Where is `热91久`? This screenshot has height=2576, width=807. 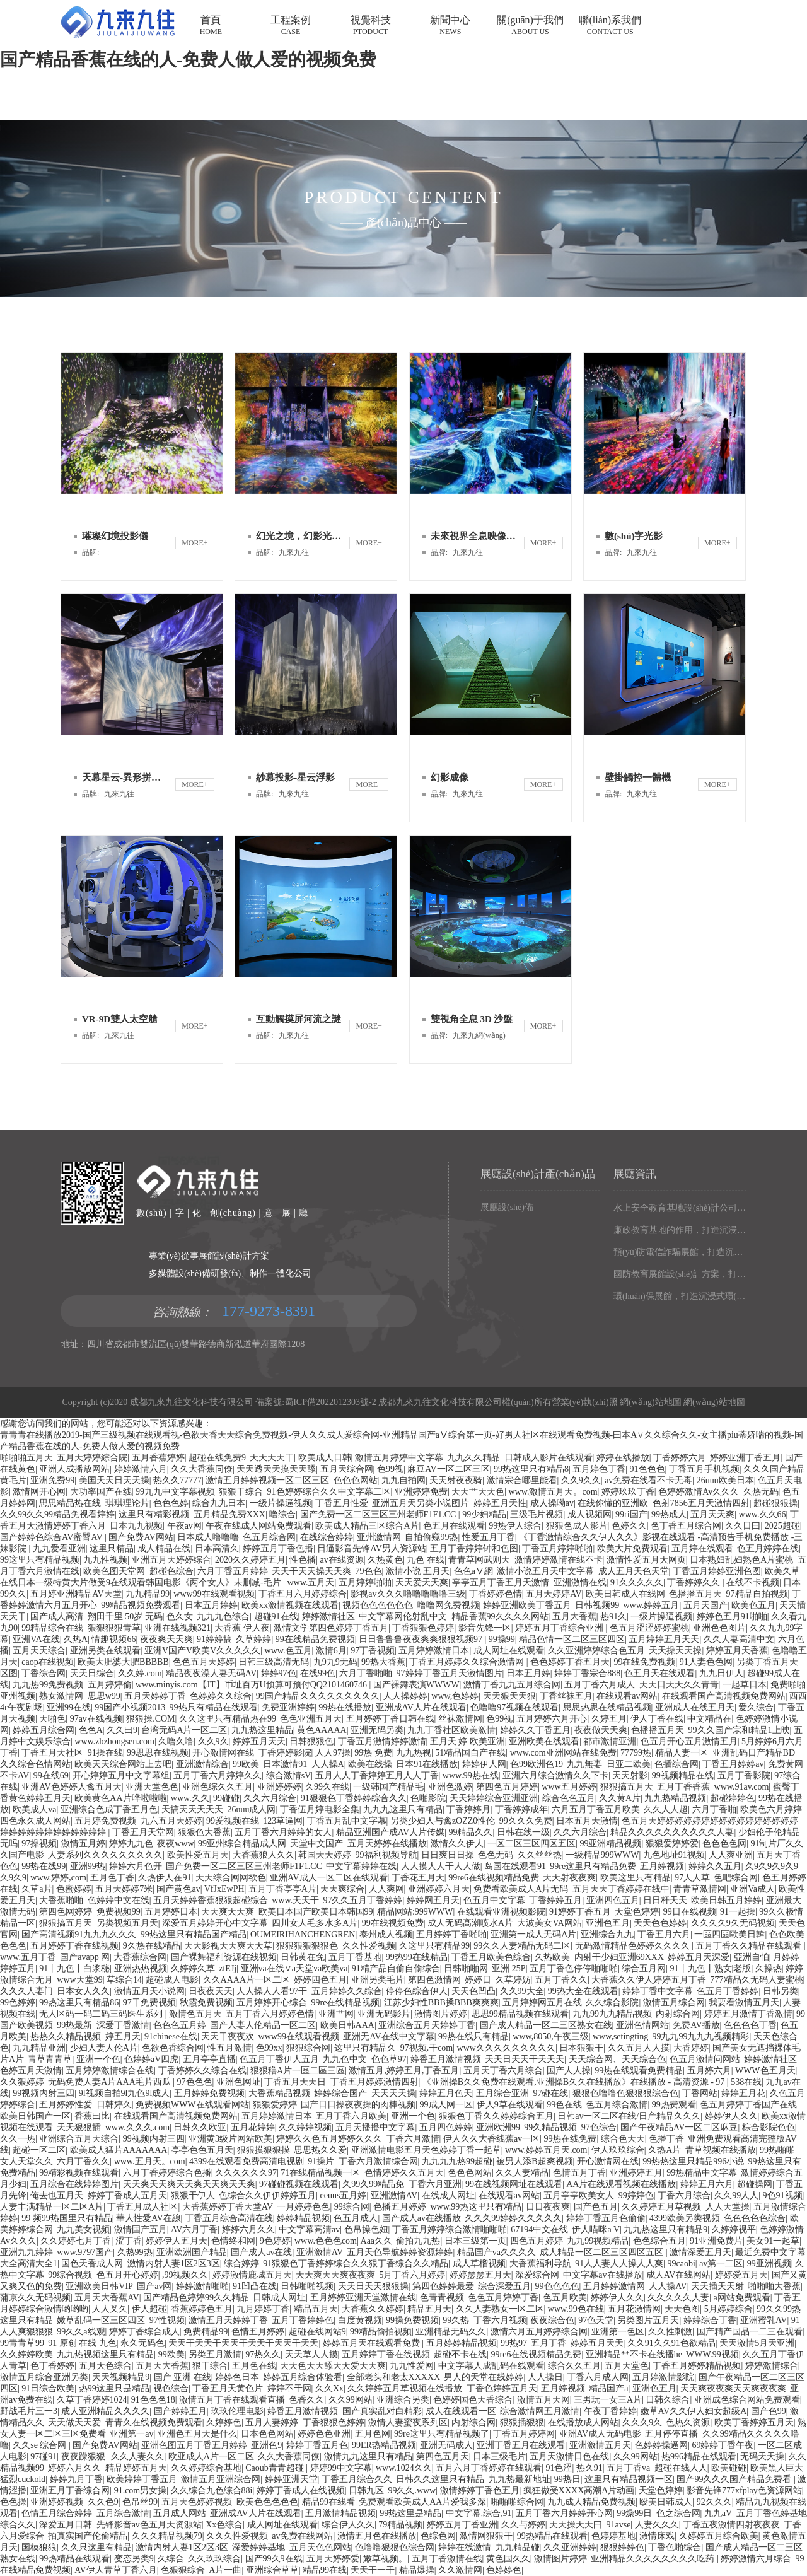
热91久 is located at coordinates (613, 1616).